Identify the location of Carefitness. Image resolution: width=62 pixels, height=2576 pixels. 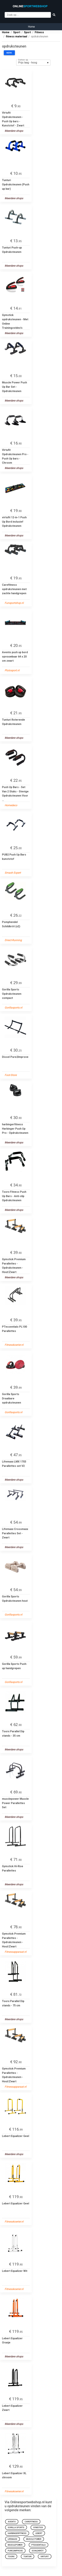
(31, 2522).